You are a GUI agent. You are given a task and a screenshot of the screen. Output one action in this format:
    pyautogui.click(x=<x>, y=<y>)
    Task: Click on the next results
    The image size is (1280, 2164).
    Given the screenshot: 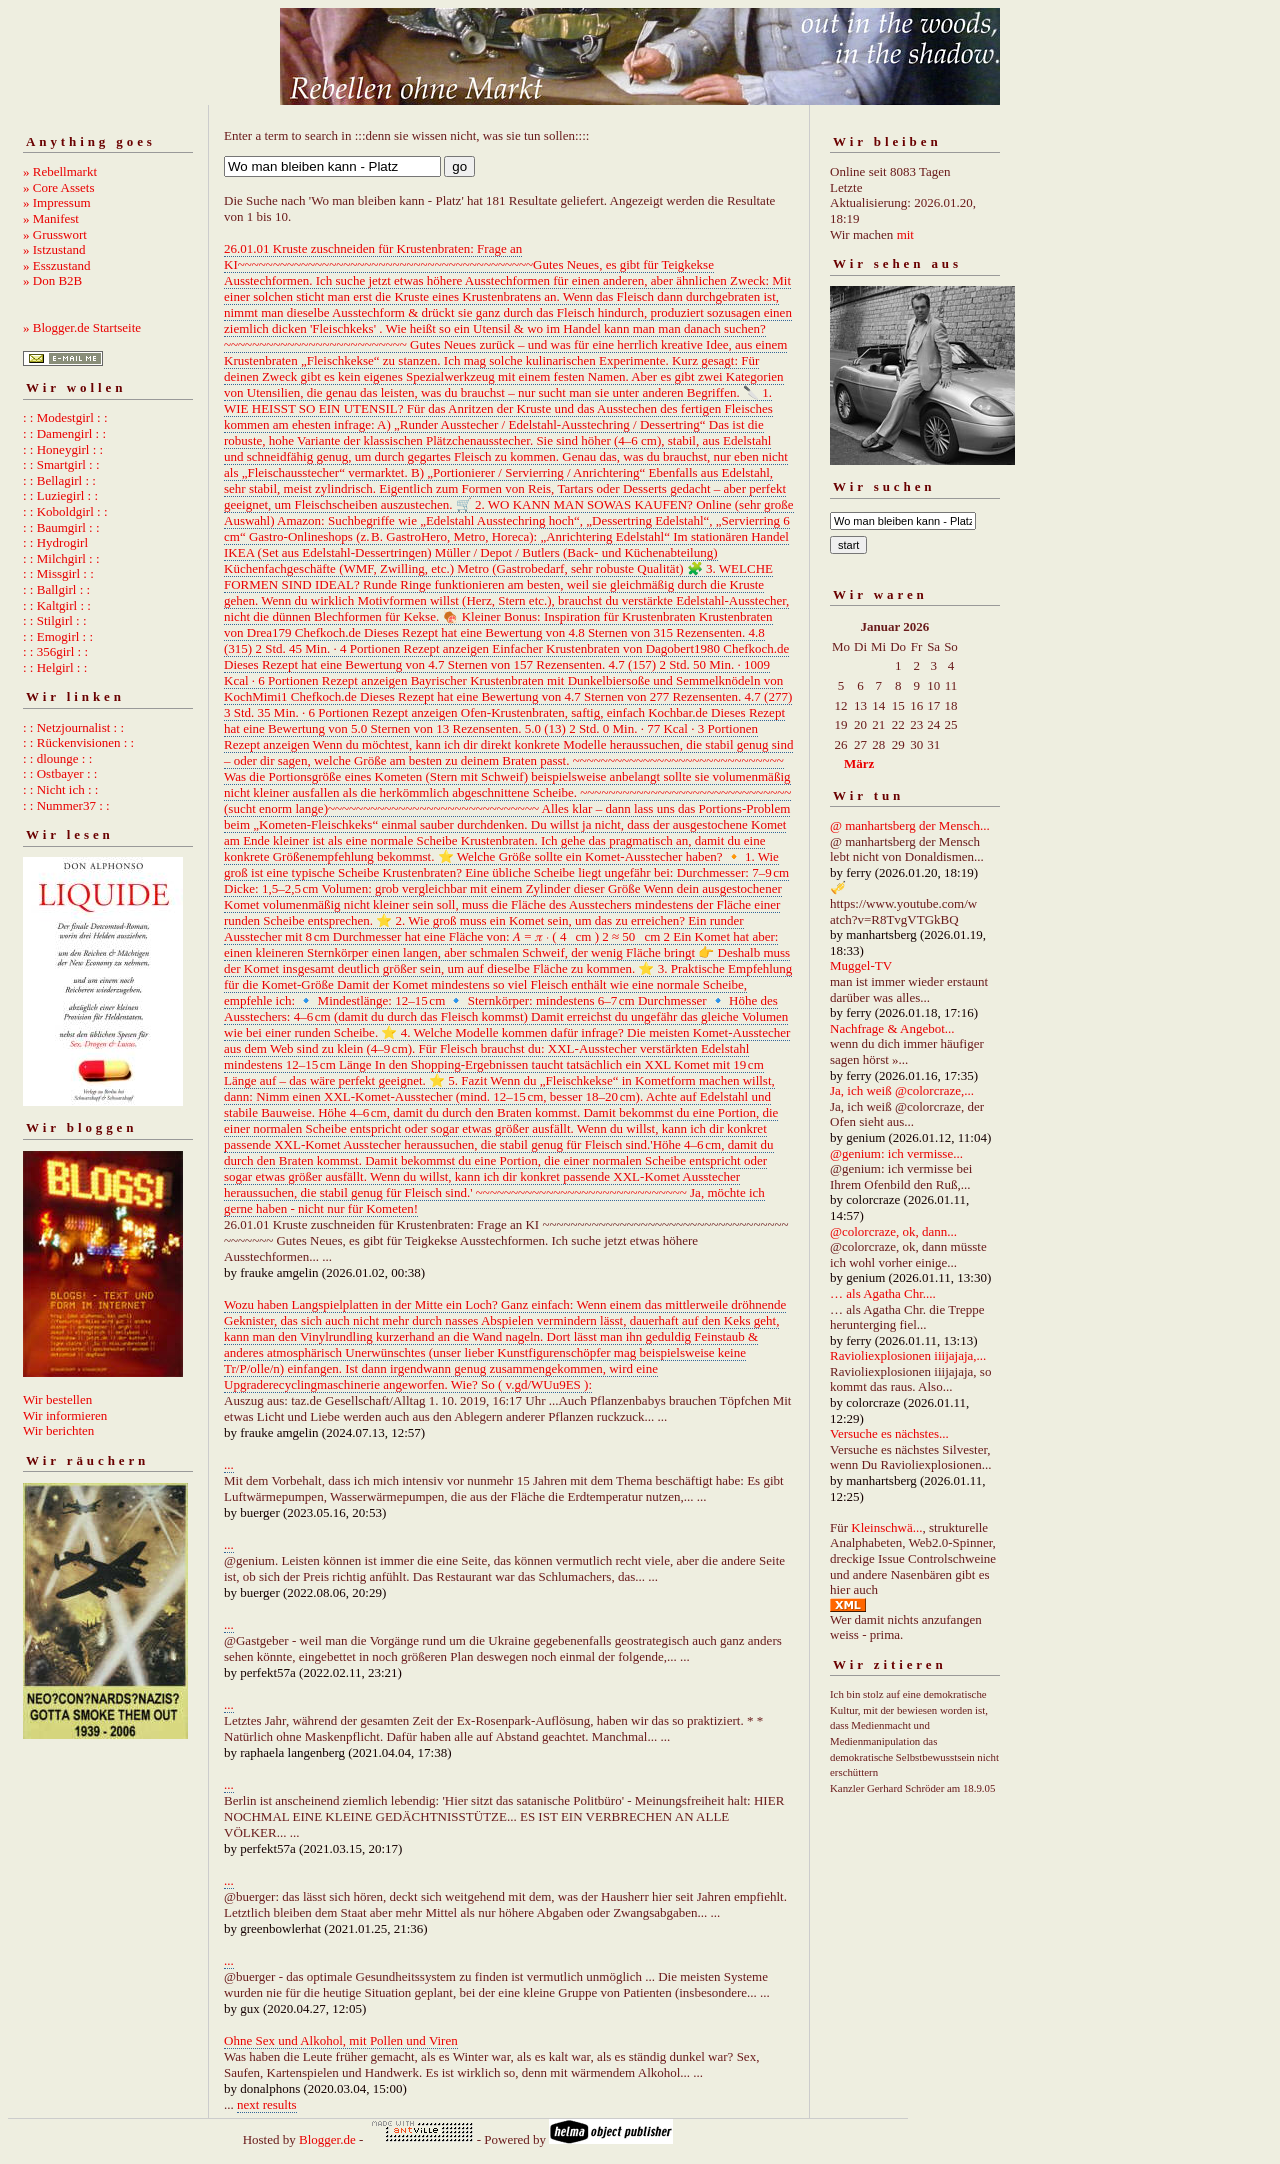 What is the action you would take?
    pyautogui.click(x=267, y=2104)
    